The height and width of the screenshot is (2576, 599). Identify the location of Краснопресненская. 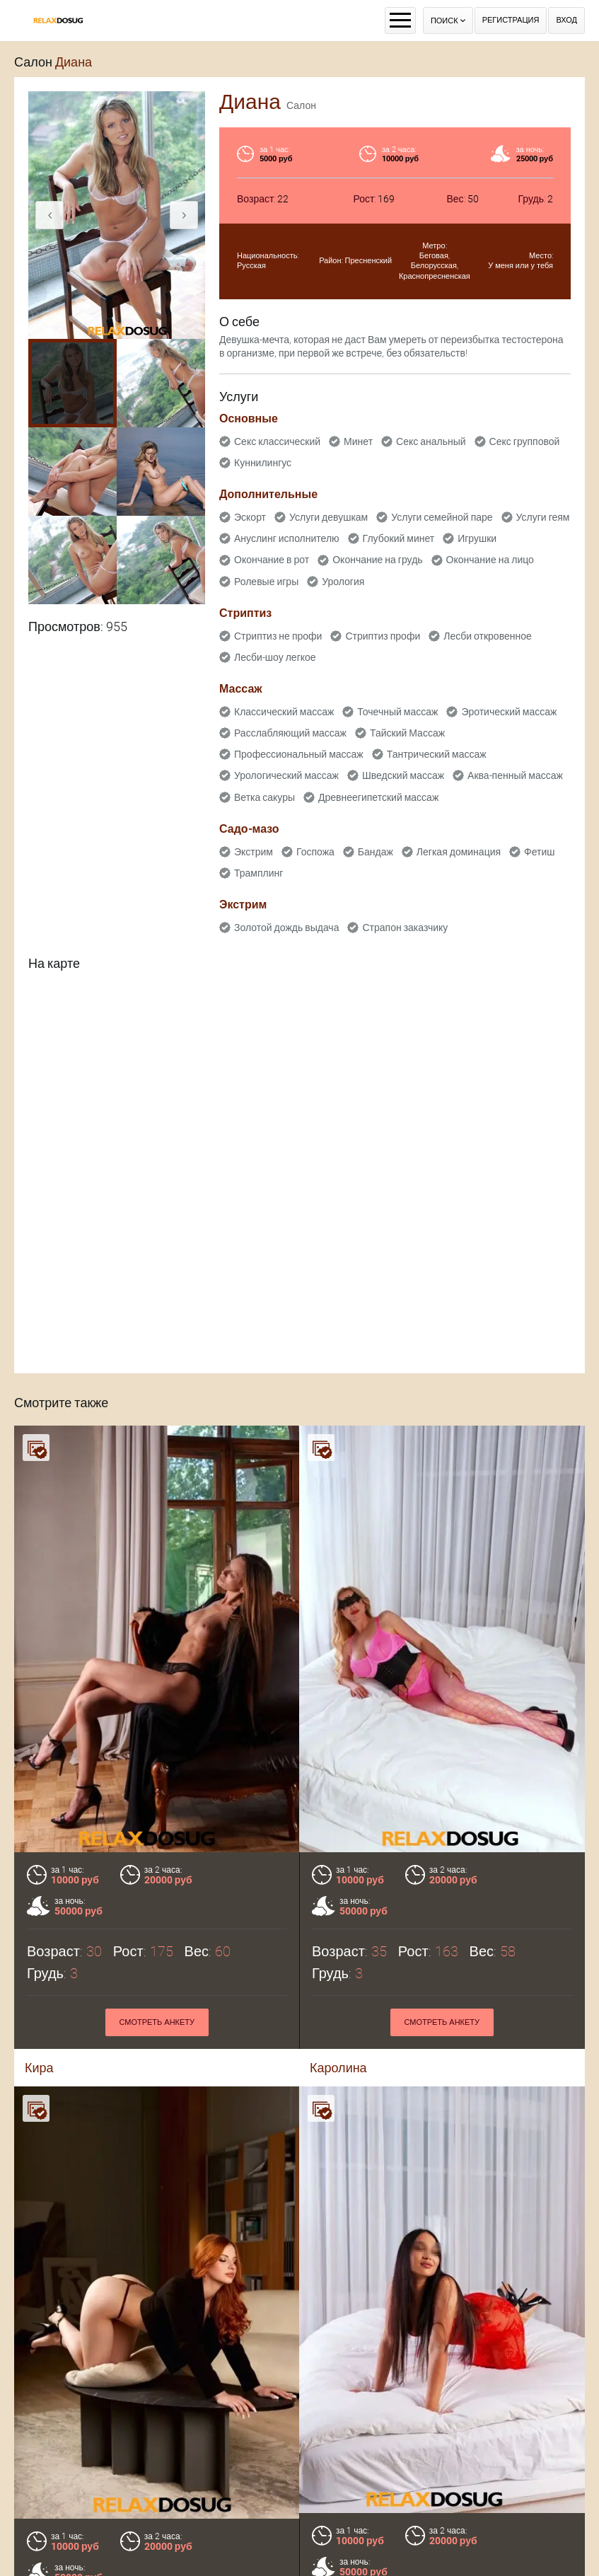
(434, 276).